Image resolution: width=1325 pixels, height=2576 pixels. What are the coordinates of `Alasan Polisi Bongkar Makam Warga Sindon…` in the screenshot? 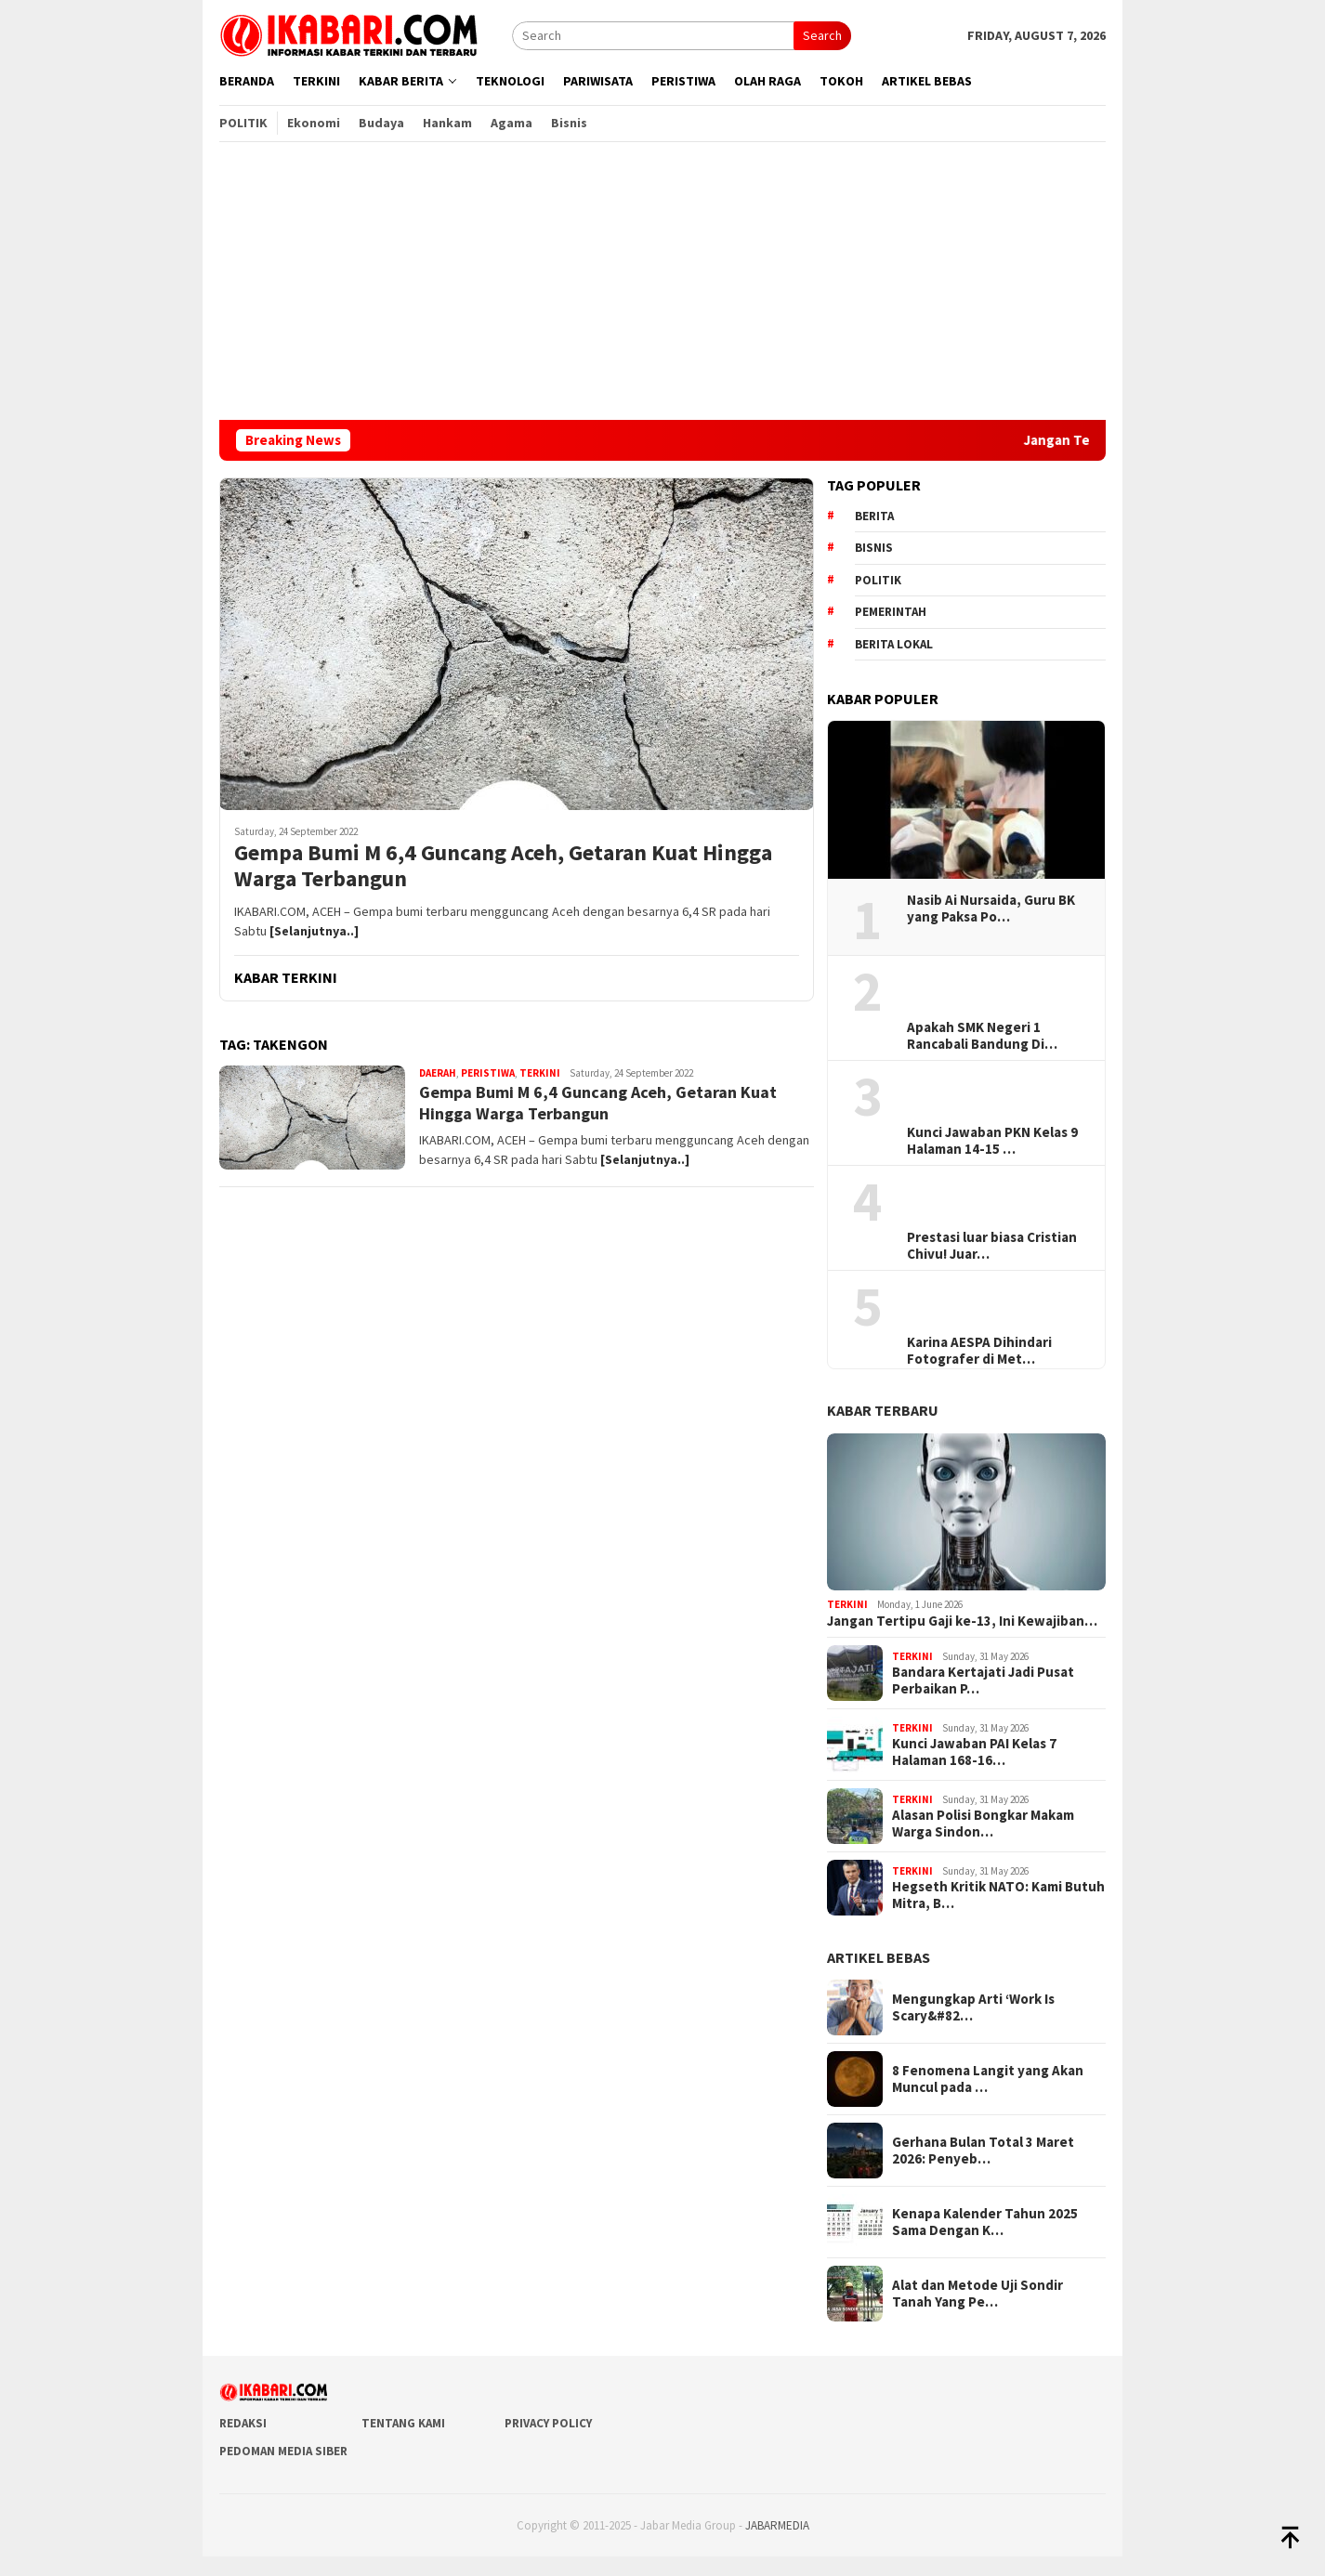 It's located at (983, 1823).